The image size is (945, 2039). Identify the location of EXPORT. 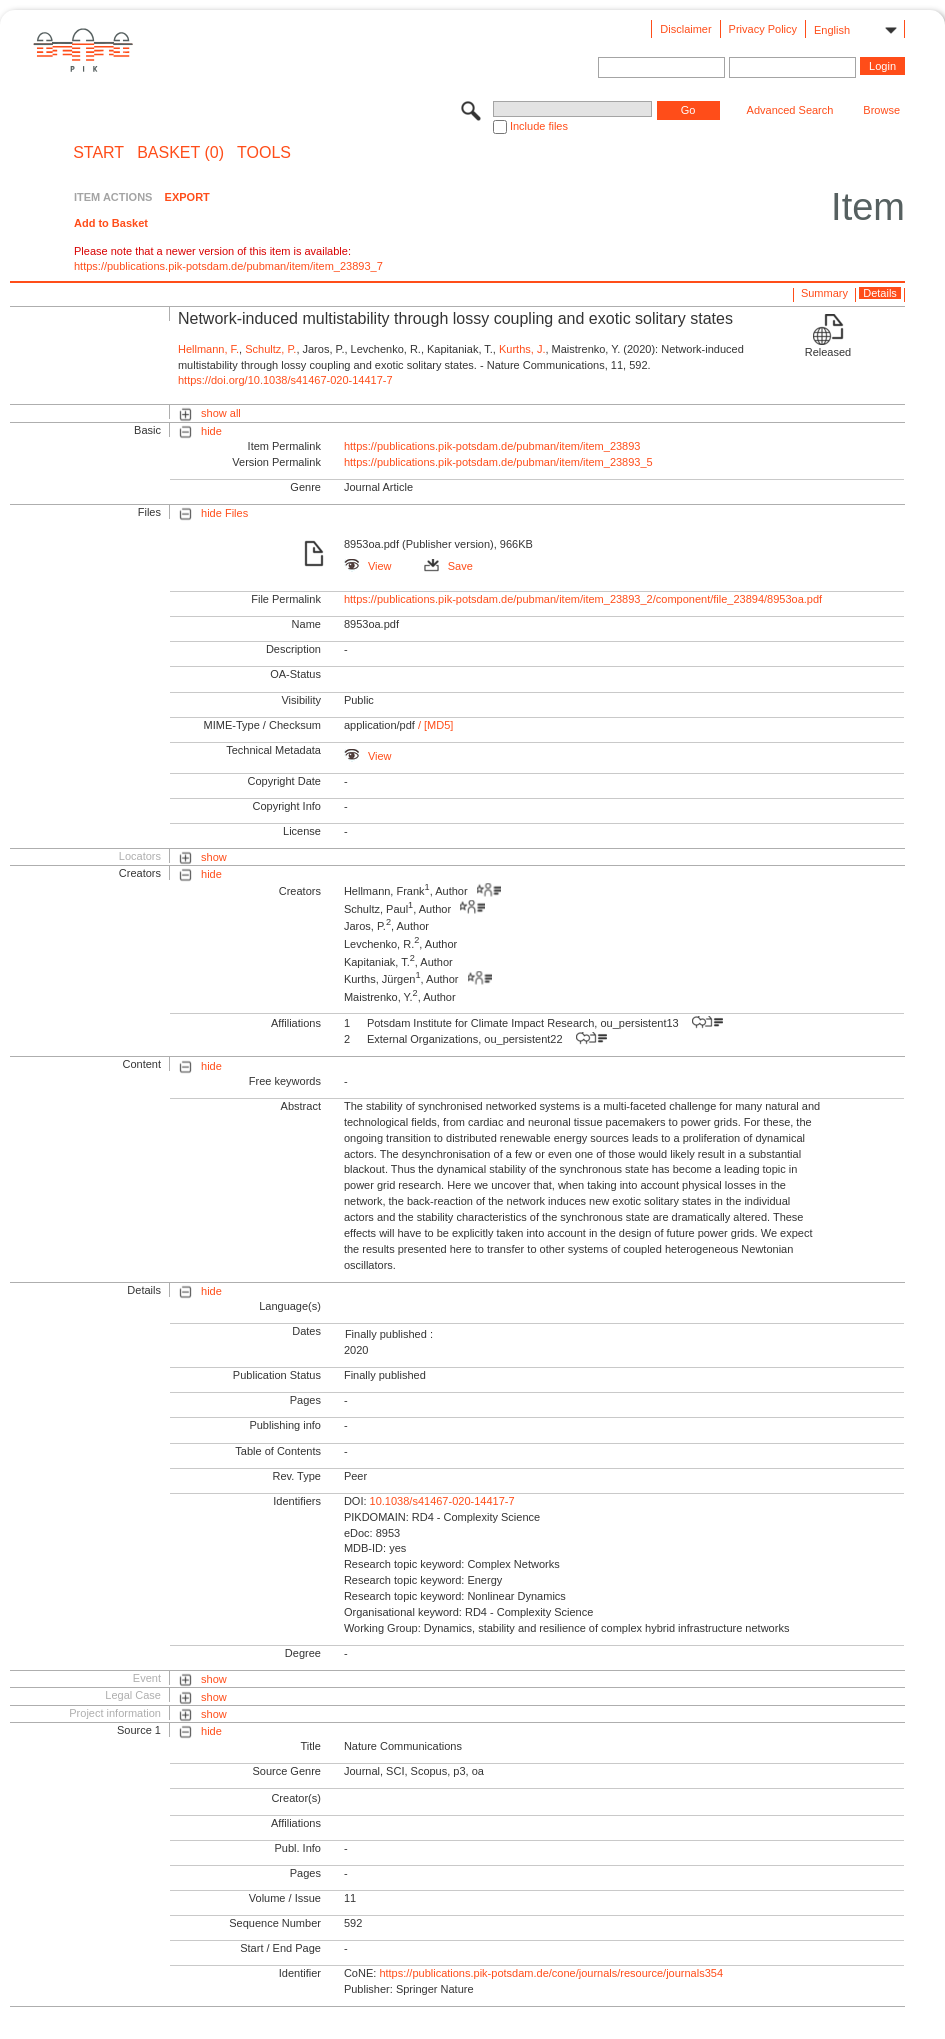
(187, 197).